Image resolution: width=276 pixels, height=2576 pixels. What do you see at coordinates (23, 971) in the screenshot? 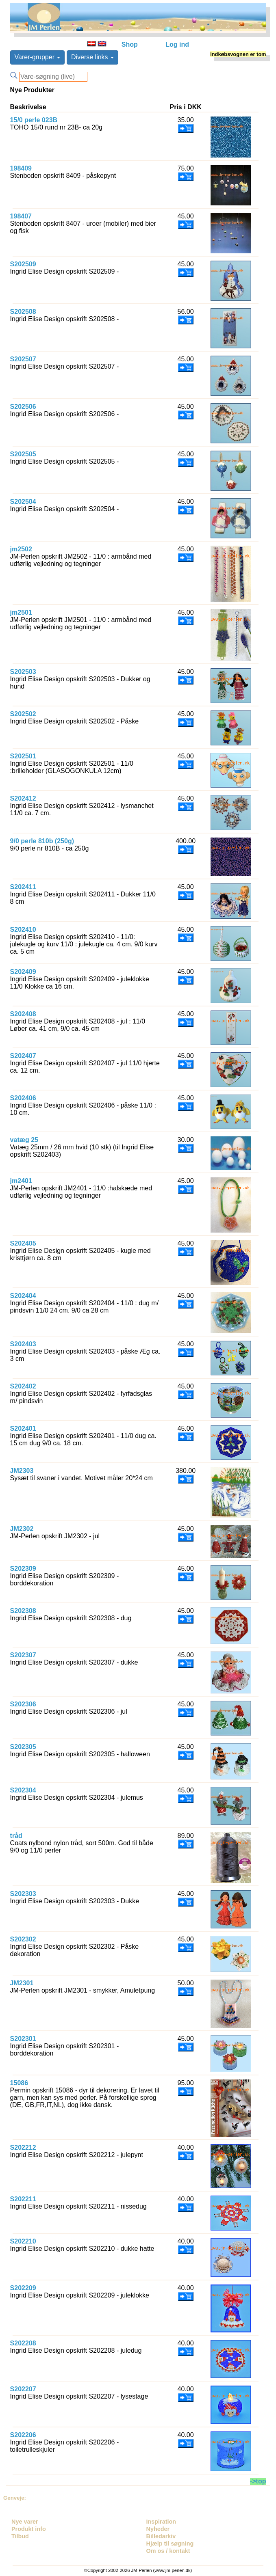
I see `S202409` at bounding box center [23, 971].